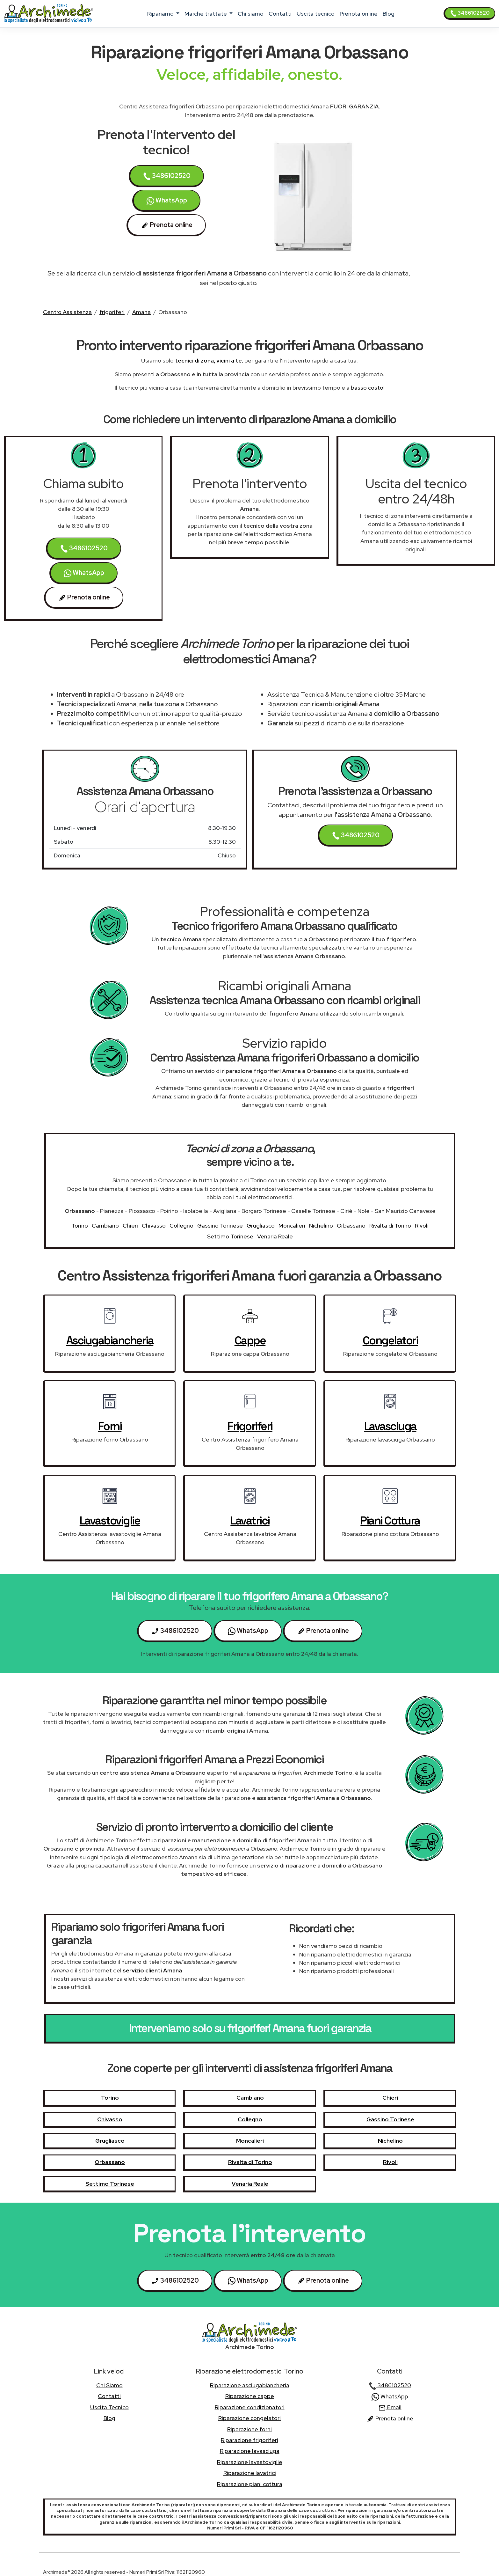  I want to click on Riparazione piani cottura, so click(249, 2484).